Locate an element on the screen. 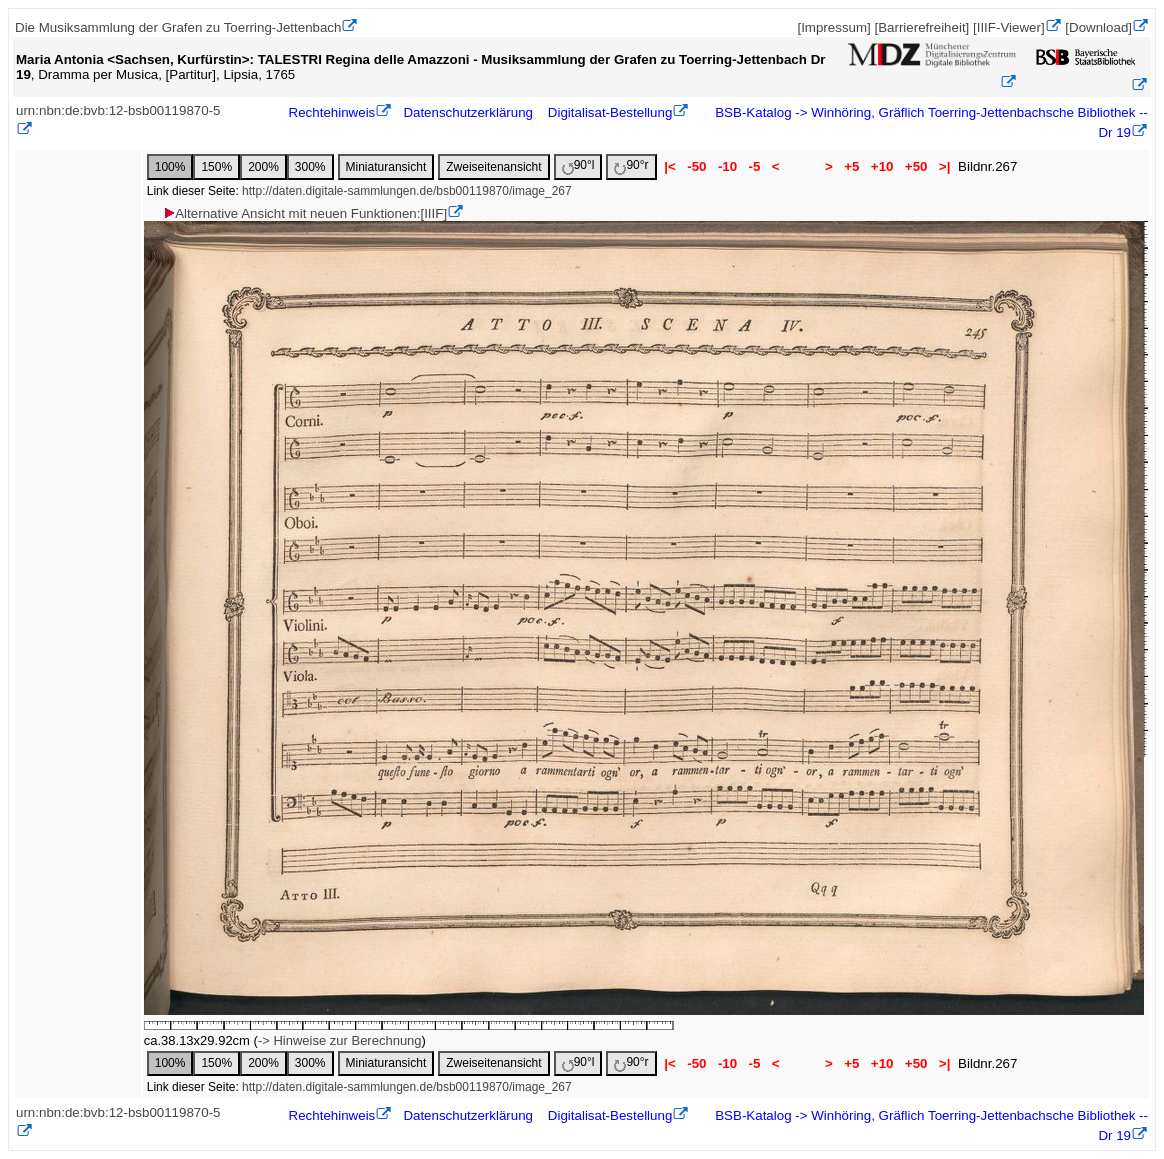  Rechtehinweis is located at coordinates (332, 112).